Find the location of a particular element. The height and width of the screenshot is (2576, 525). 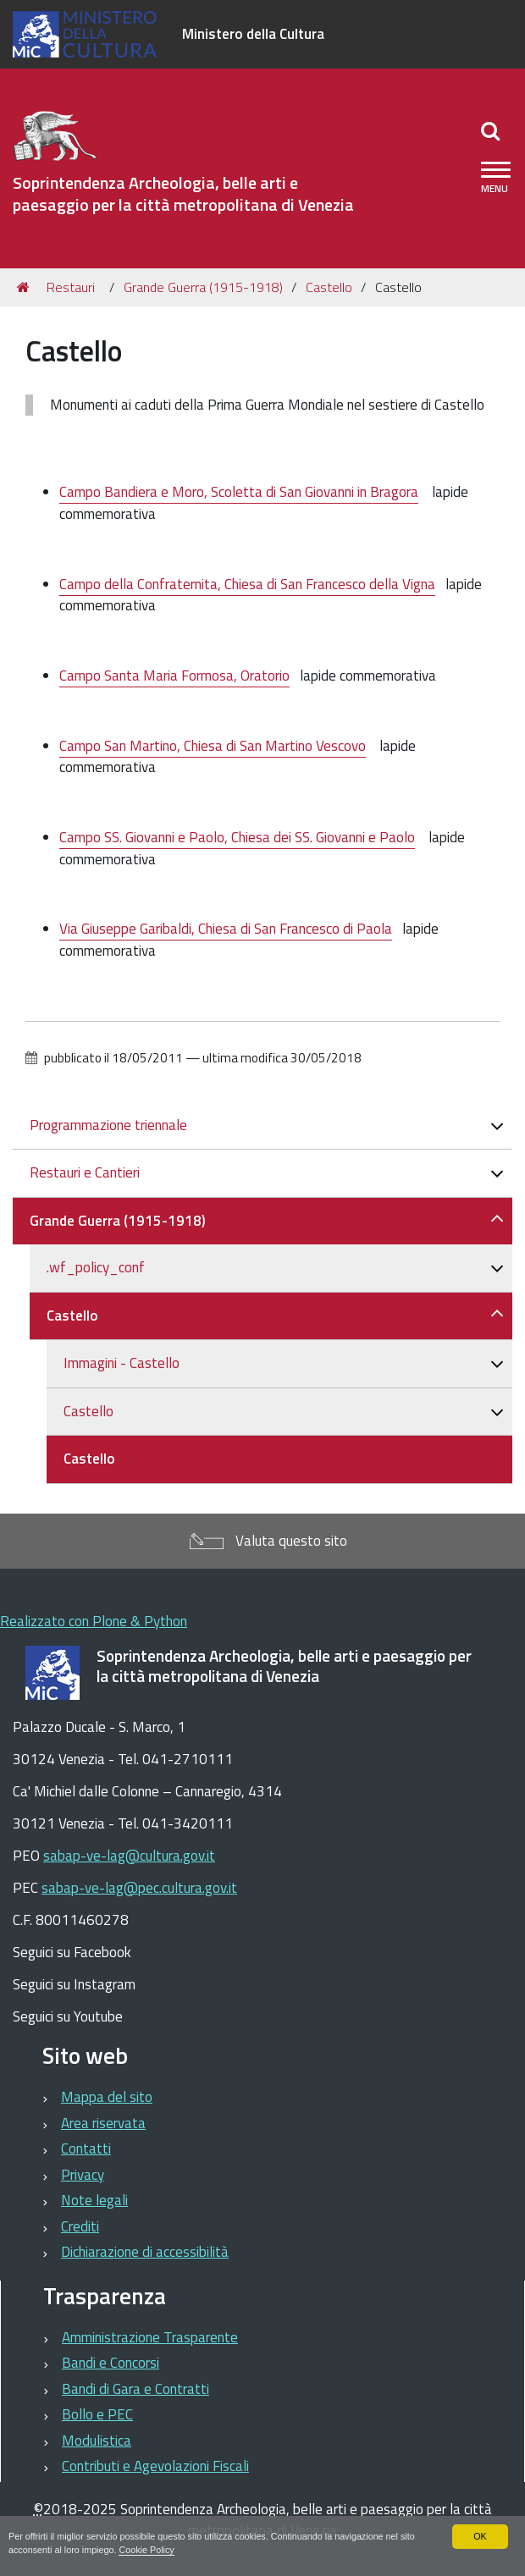

Amministrazione Trasparente is located at coordinates (150, 2337).